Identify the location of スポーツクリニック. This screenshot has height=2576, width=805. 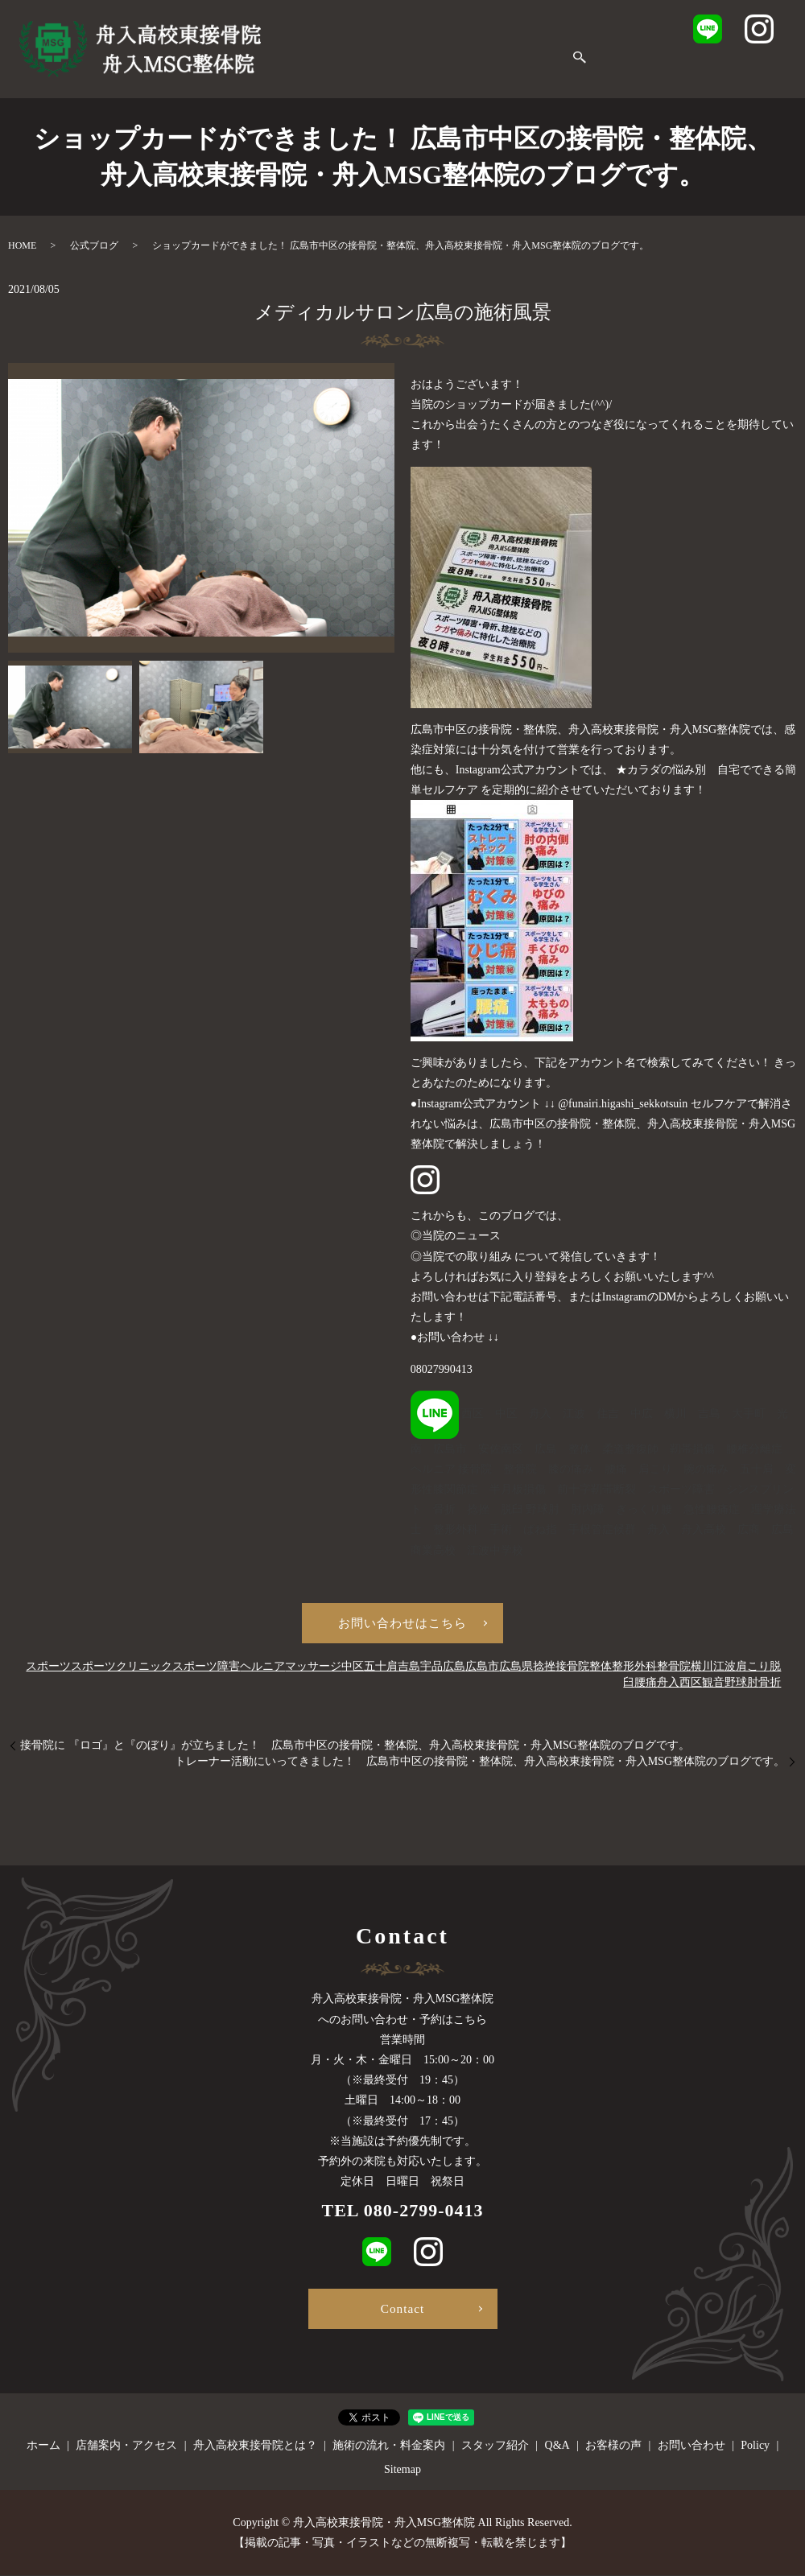
(121, 1669).